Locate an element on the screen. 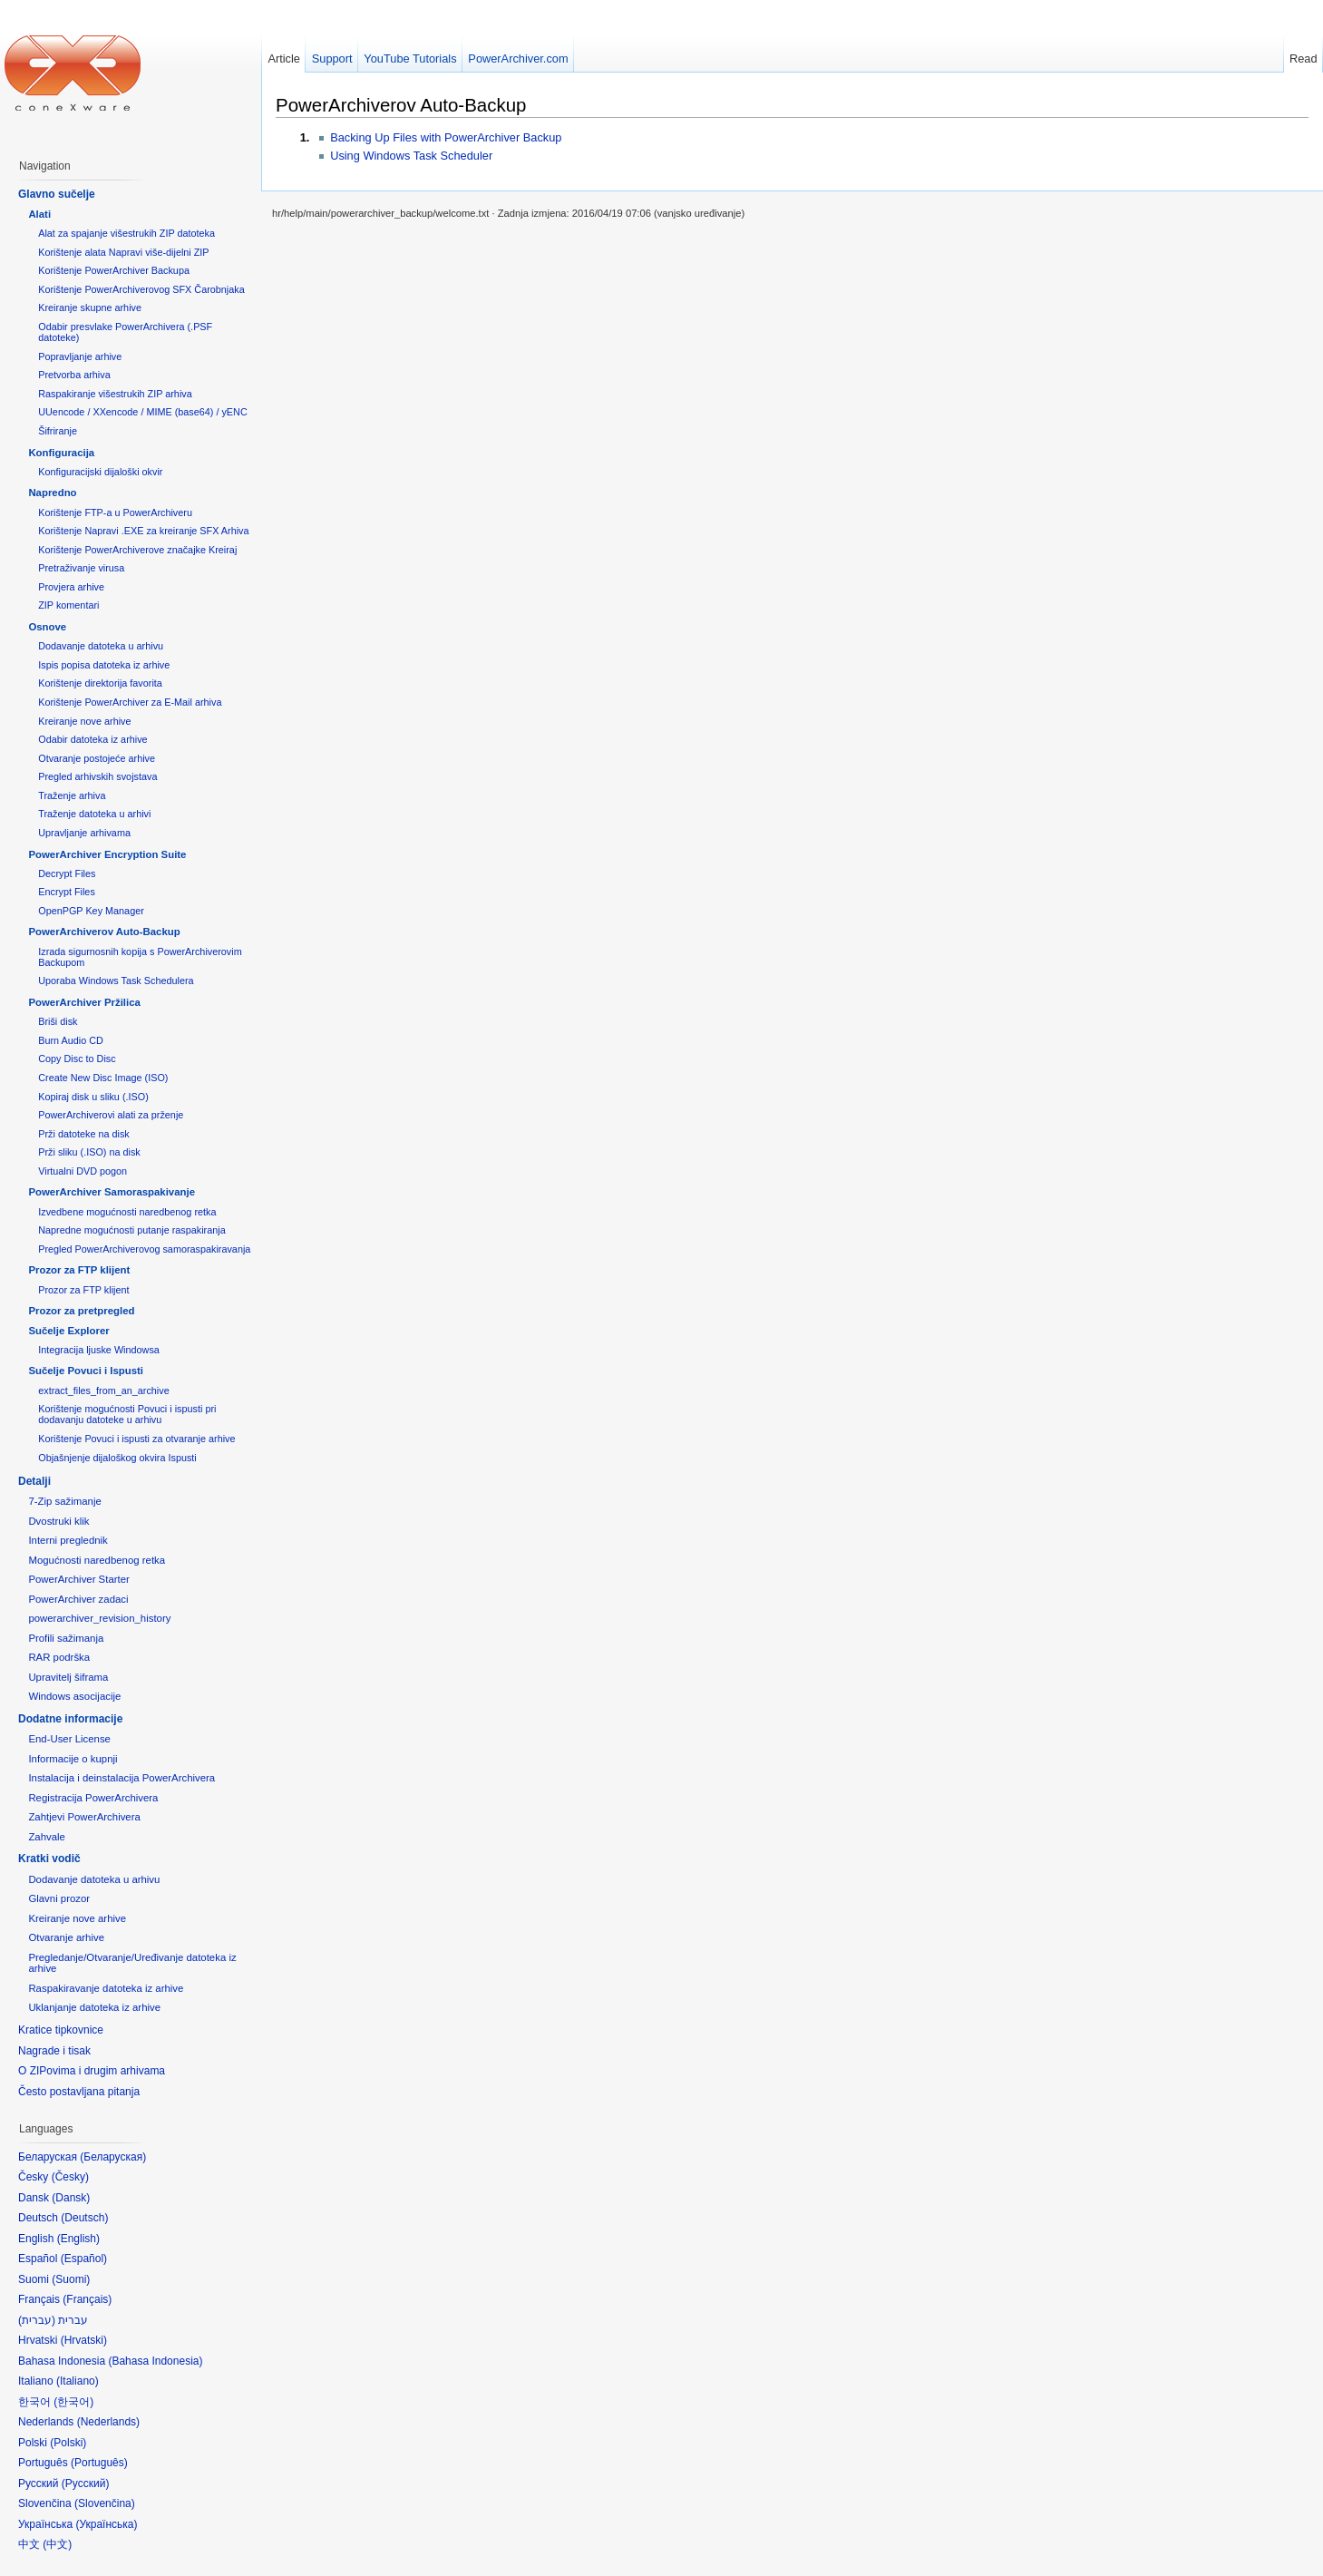 The width and height of the screenshot is (1323, 2576). Kreiranje skupne arhive is located at coordinates (89, 307).